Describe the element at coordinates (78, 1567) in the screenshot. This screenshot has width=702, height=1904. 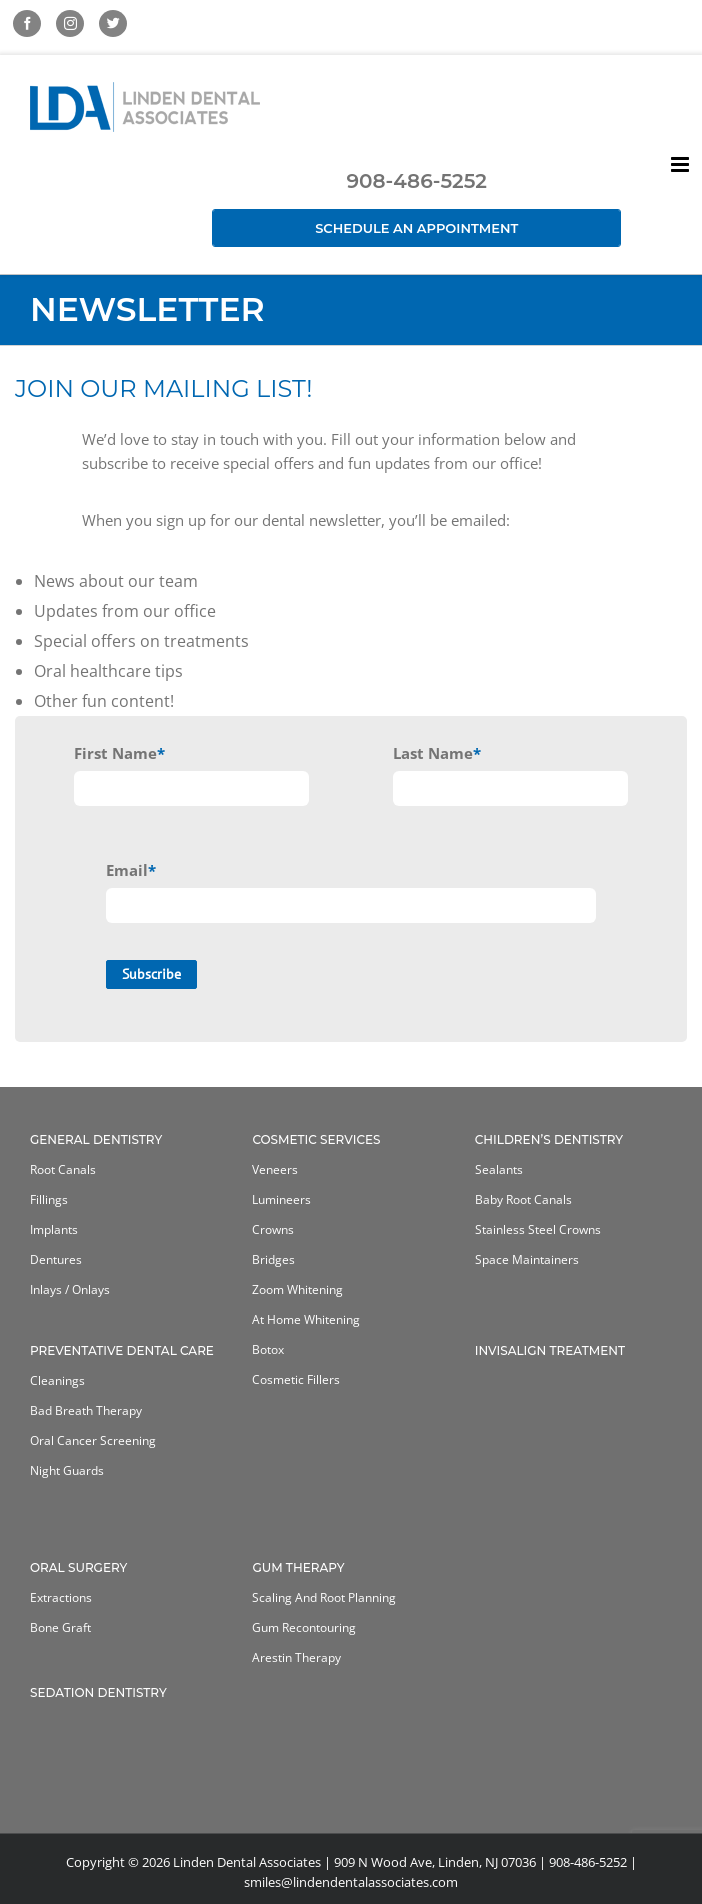
I see `Oral Surgery` at that location.